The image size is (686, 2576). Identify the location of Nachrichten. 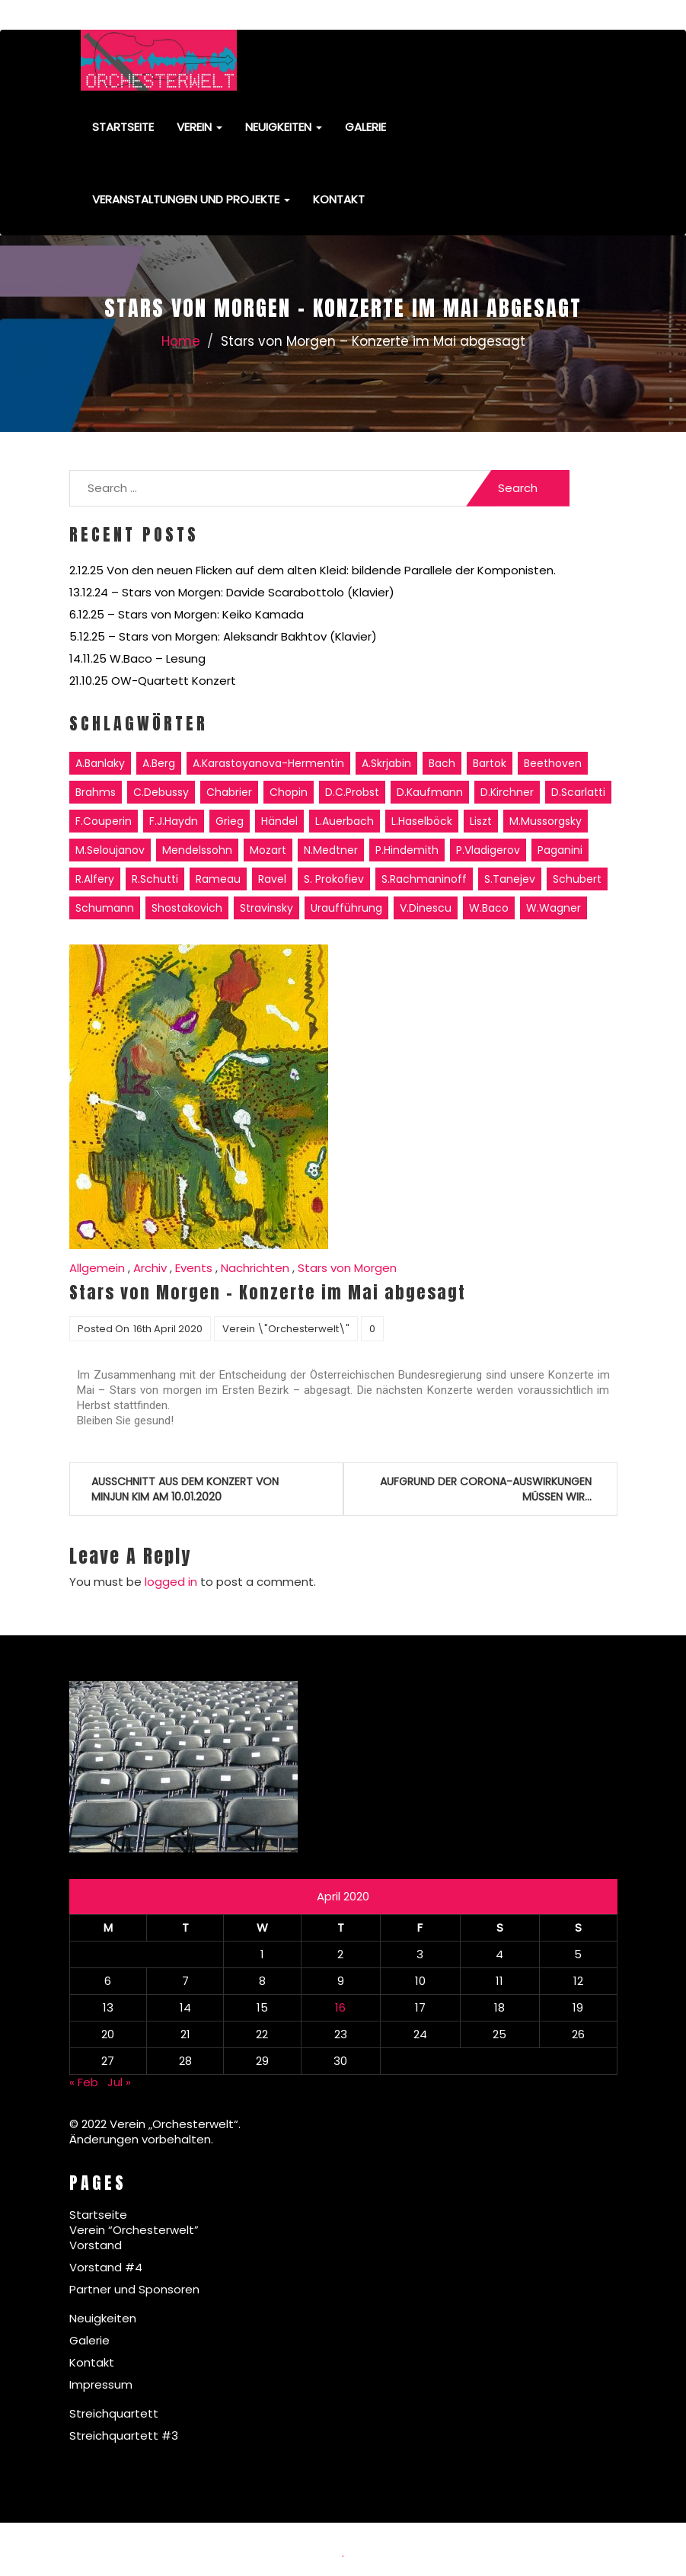
(255, 1268).